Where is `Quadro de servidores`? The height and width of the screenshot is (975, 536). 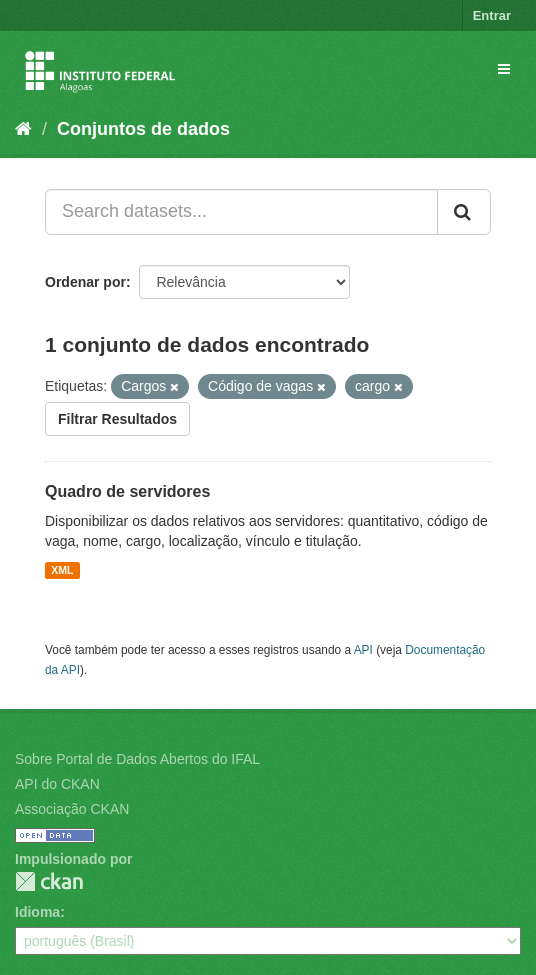
Quadro de servidores is located at coordinates (127, 491).